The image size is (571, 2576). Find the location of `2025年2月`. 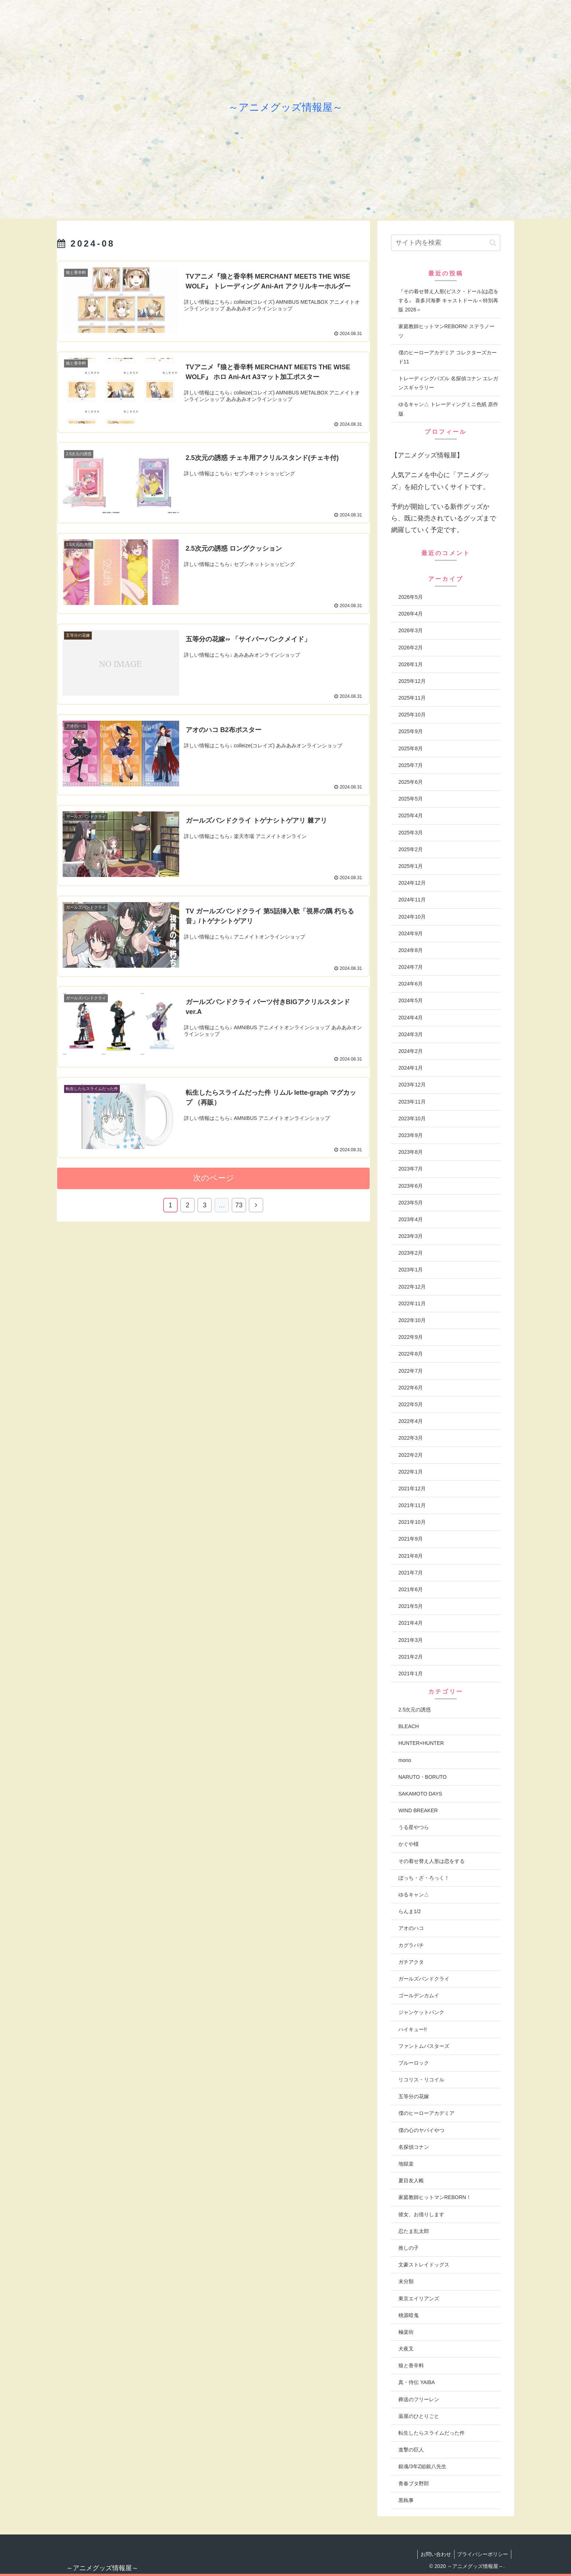

2025年2月 is located at coordinates (410, 849).